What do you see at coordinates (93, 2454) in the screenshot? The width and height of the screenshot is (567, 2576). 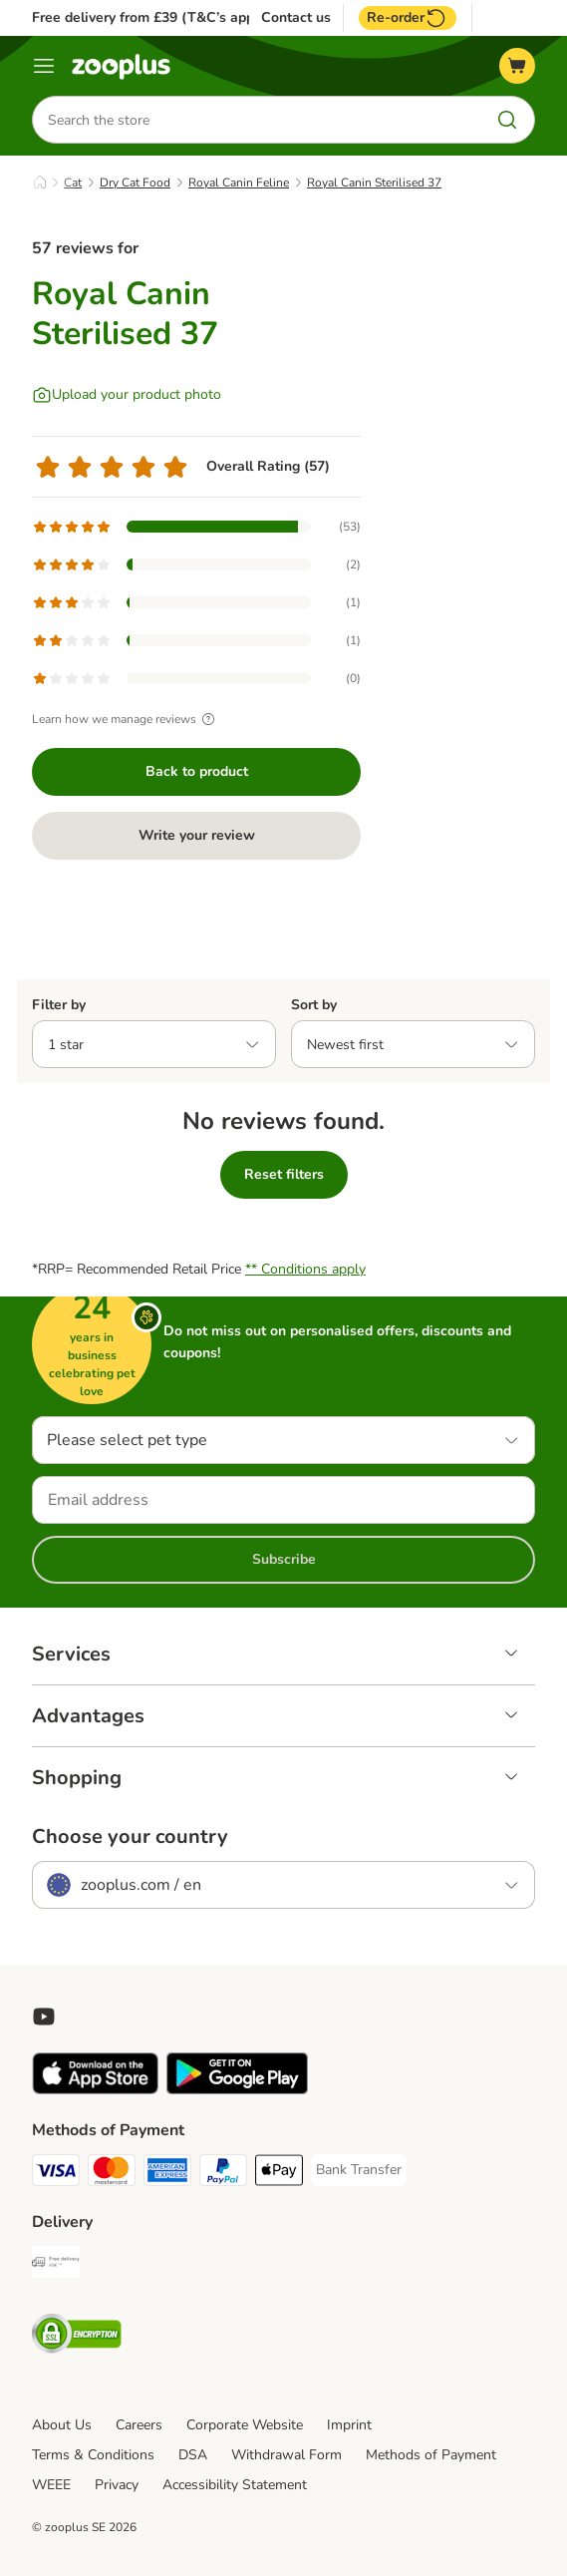 I see `Terms & Conditions` at bounding box center [93, 2454].